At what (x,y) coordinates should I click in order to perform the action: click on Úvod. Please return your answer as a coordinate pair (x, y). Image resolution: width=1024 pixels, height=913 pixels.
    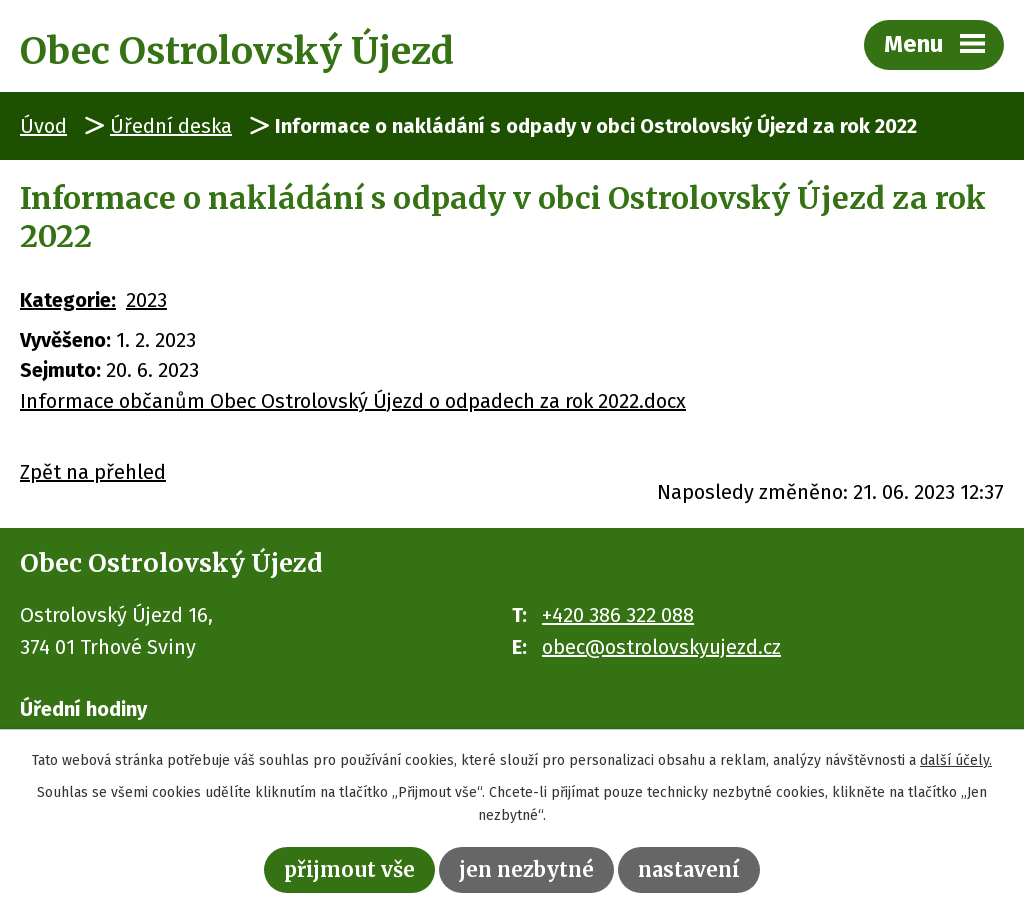
    Looking at the image, I should click on (43, 126).